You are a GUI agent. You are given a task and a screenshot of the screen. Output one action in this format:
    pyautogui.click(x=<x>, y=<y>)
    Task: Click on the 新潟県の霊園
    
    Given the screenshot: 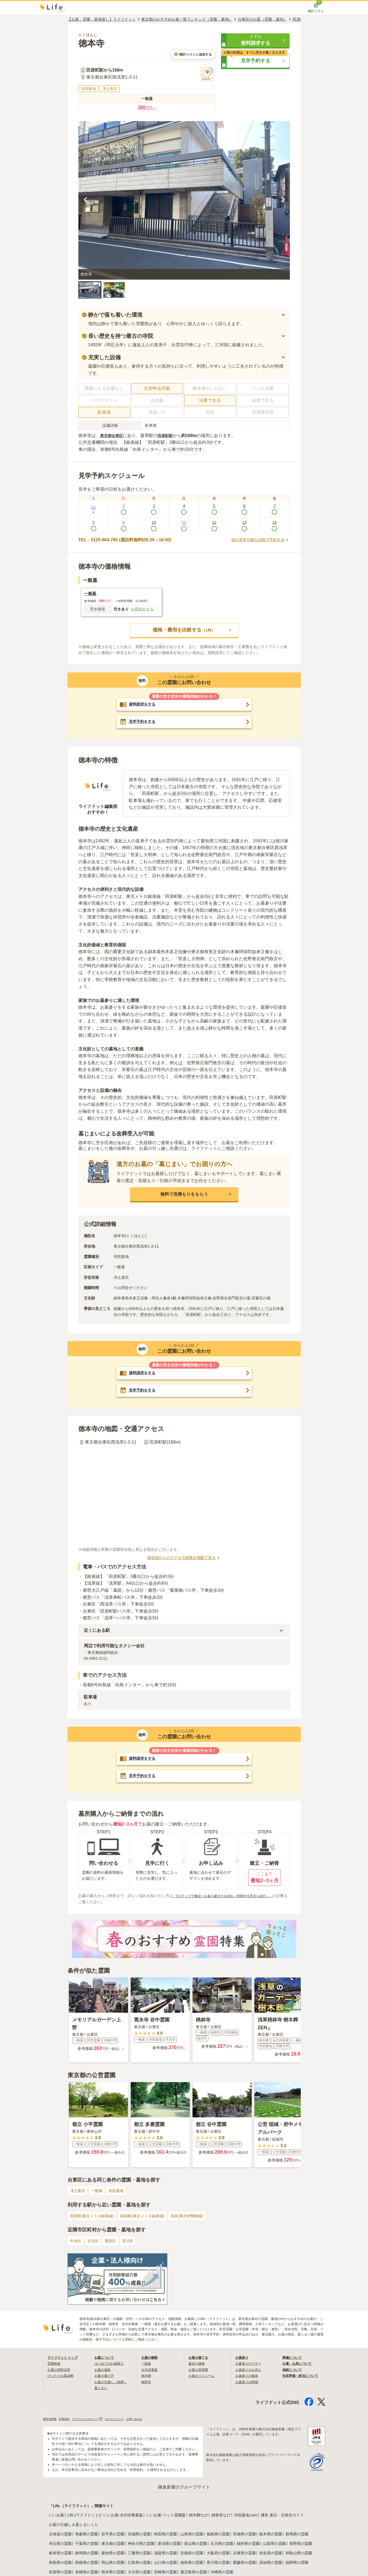 What is the action you would take?
    pyautogui.click(x=169, y=2544)
    